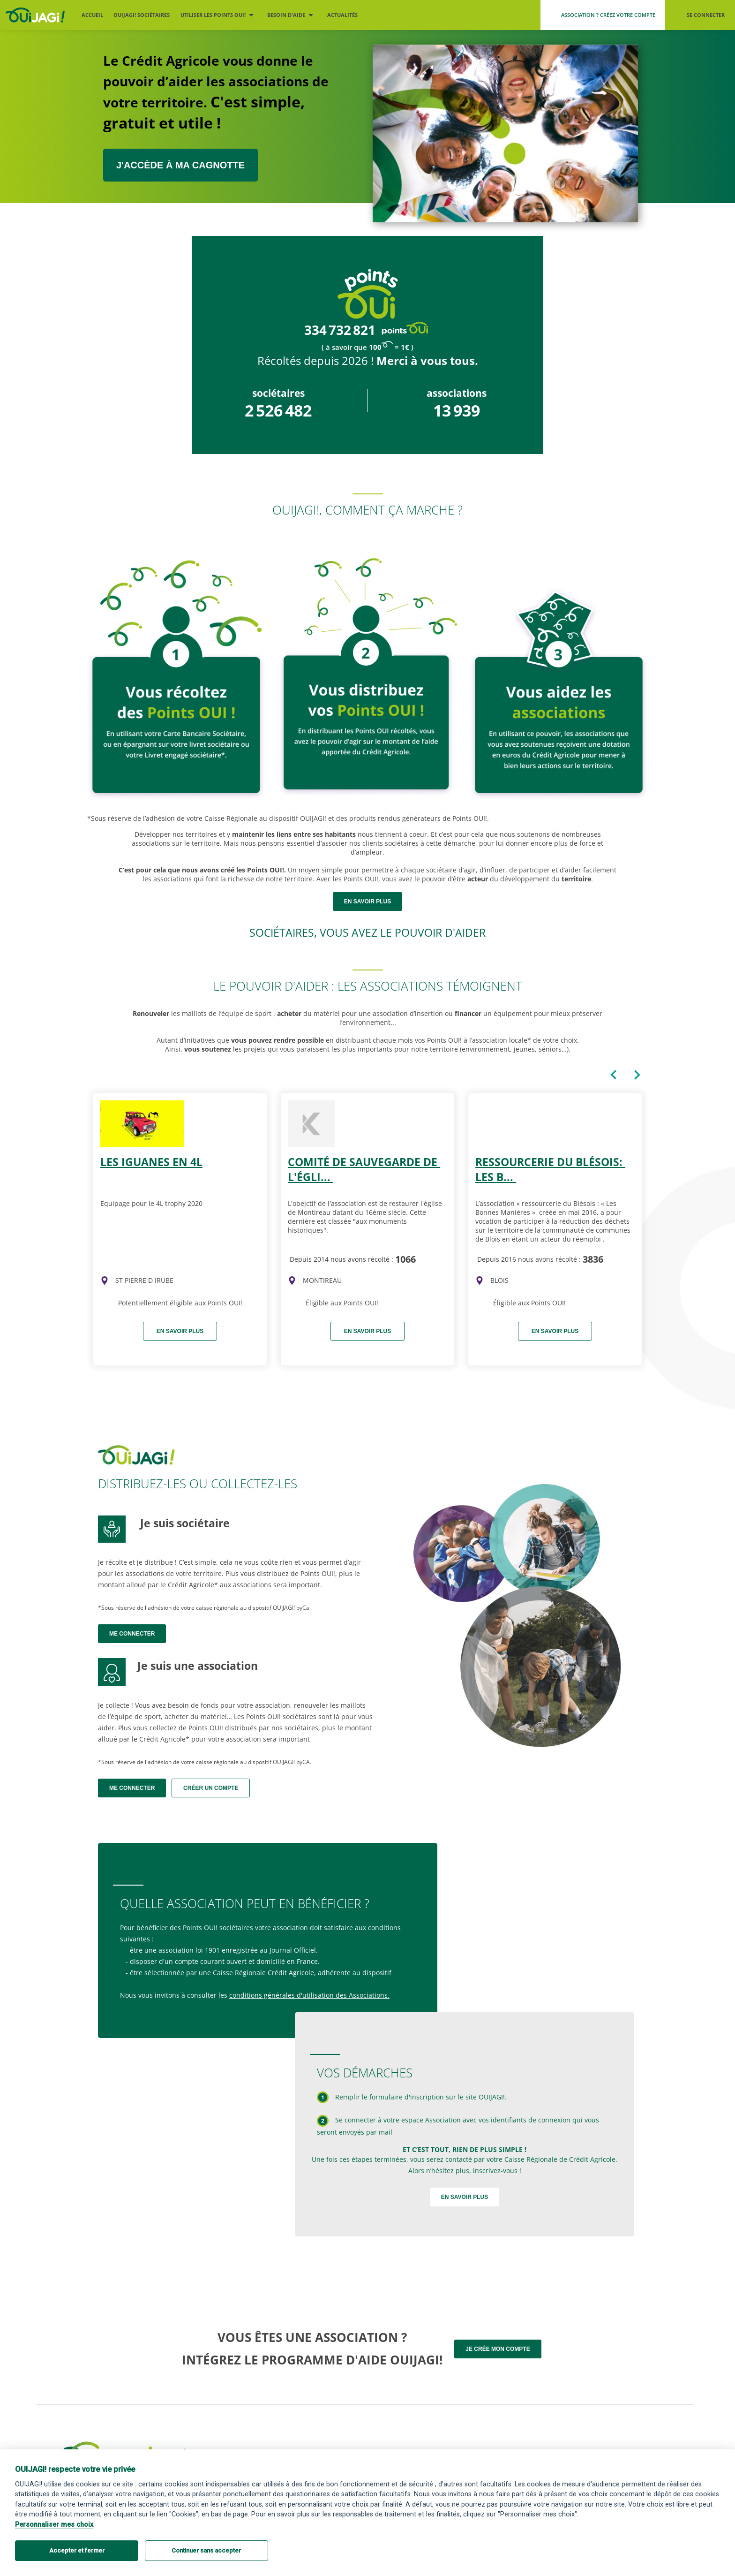 This screenshot has height=2576, width=735. What do you see at coordinates (342, 14) in the screenshot?
I see `Actualités` at bounding box center [342, 14].